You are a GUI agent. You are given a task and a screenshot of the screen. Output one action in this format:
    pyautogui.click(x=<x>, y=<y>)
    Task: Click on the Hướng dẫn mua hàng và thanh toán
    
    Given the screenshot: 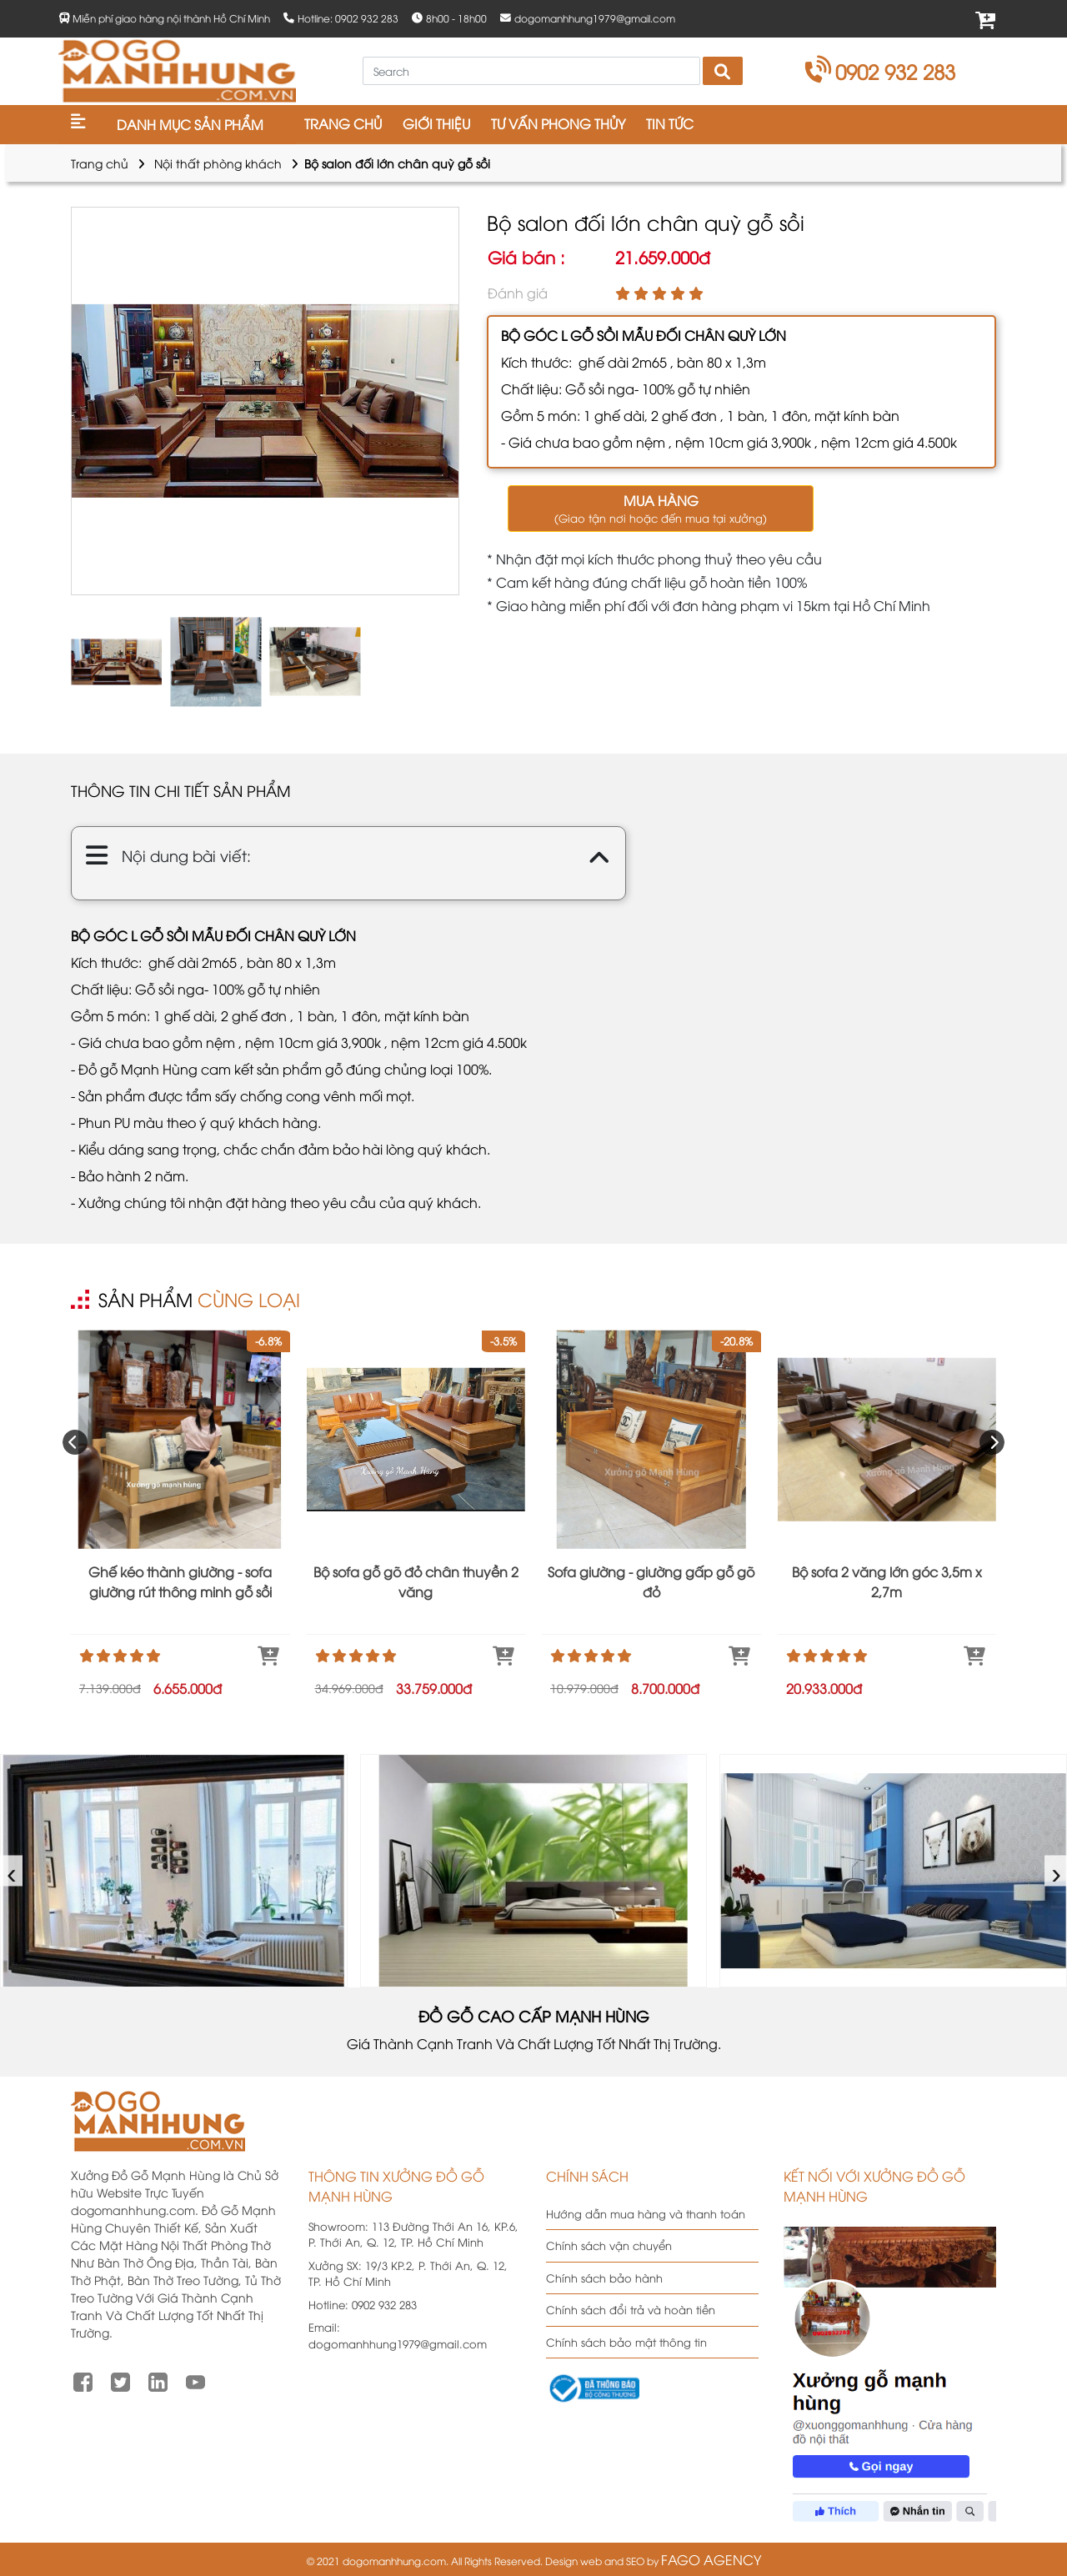 What is the action you would take?
    pyautogui.click(x=645, y=2213)
    